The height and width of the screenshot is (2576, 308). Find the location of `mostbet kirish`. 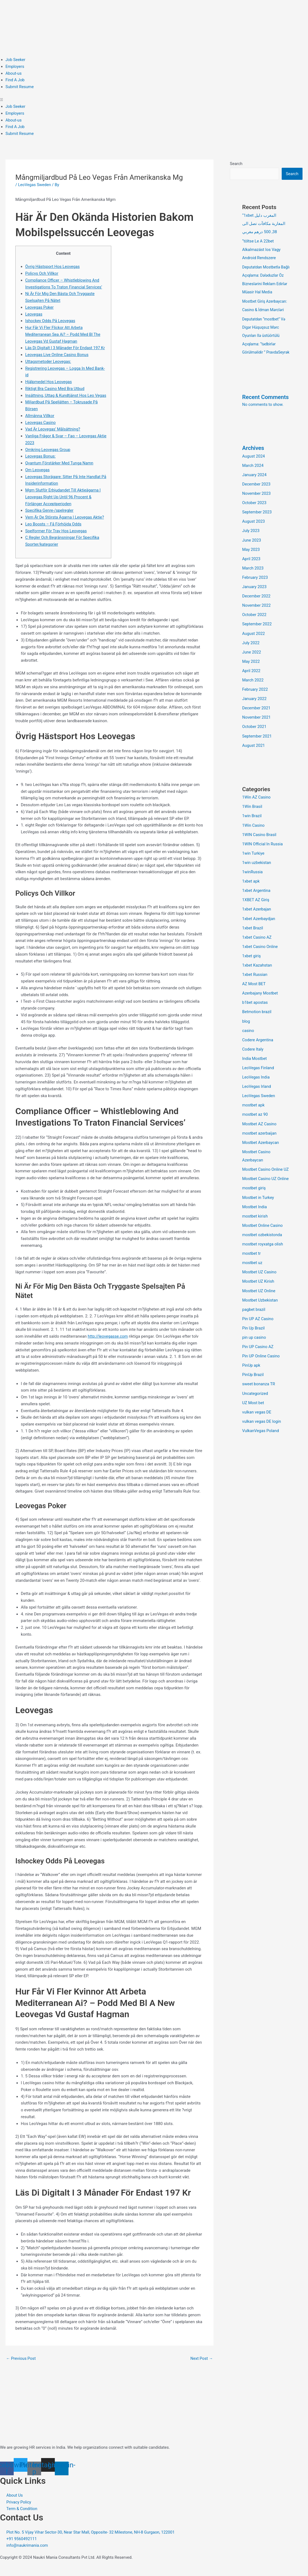

mostbet kirish is located at coordinates (255, 1223).